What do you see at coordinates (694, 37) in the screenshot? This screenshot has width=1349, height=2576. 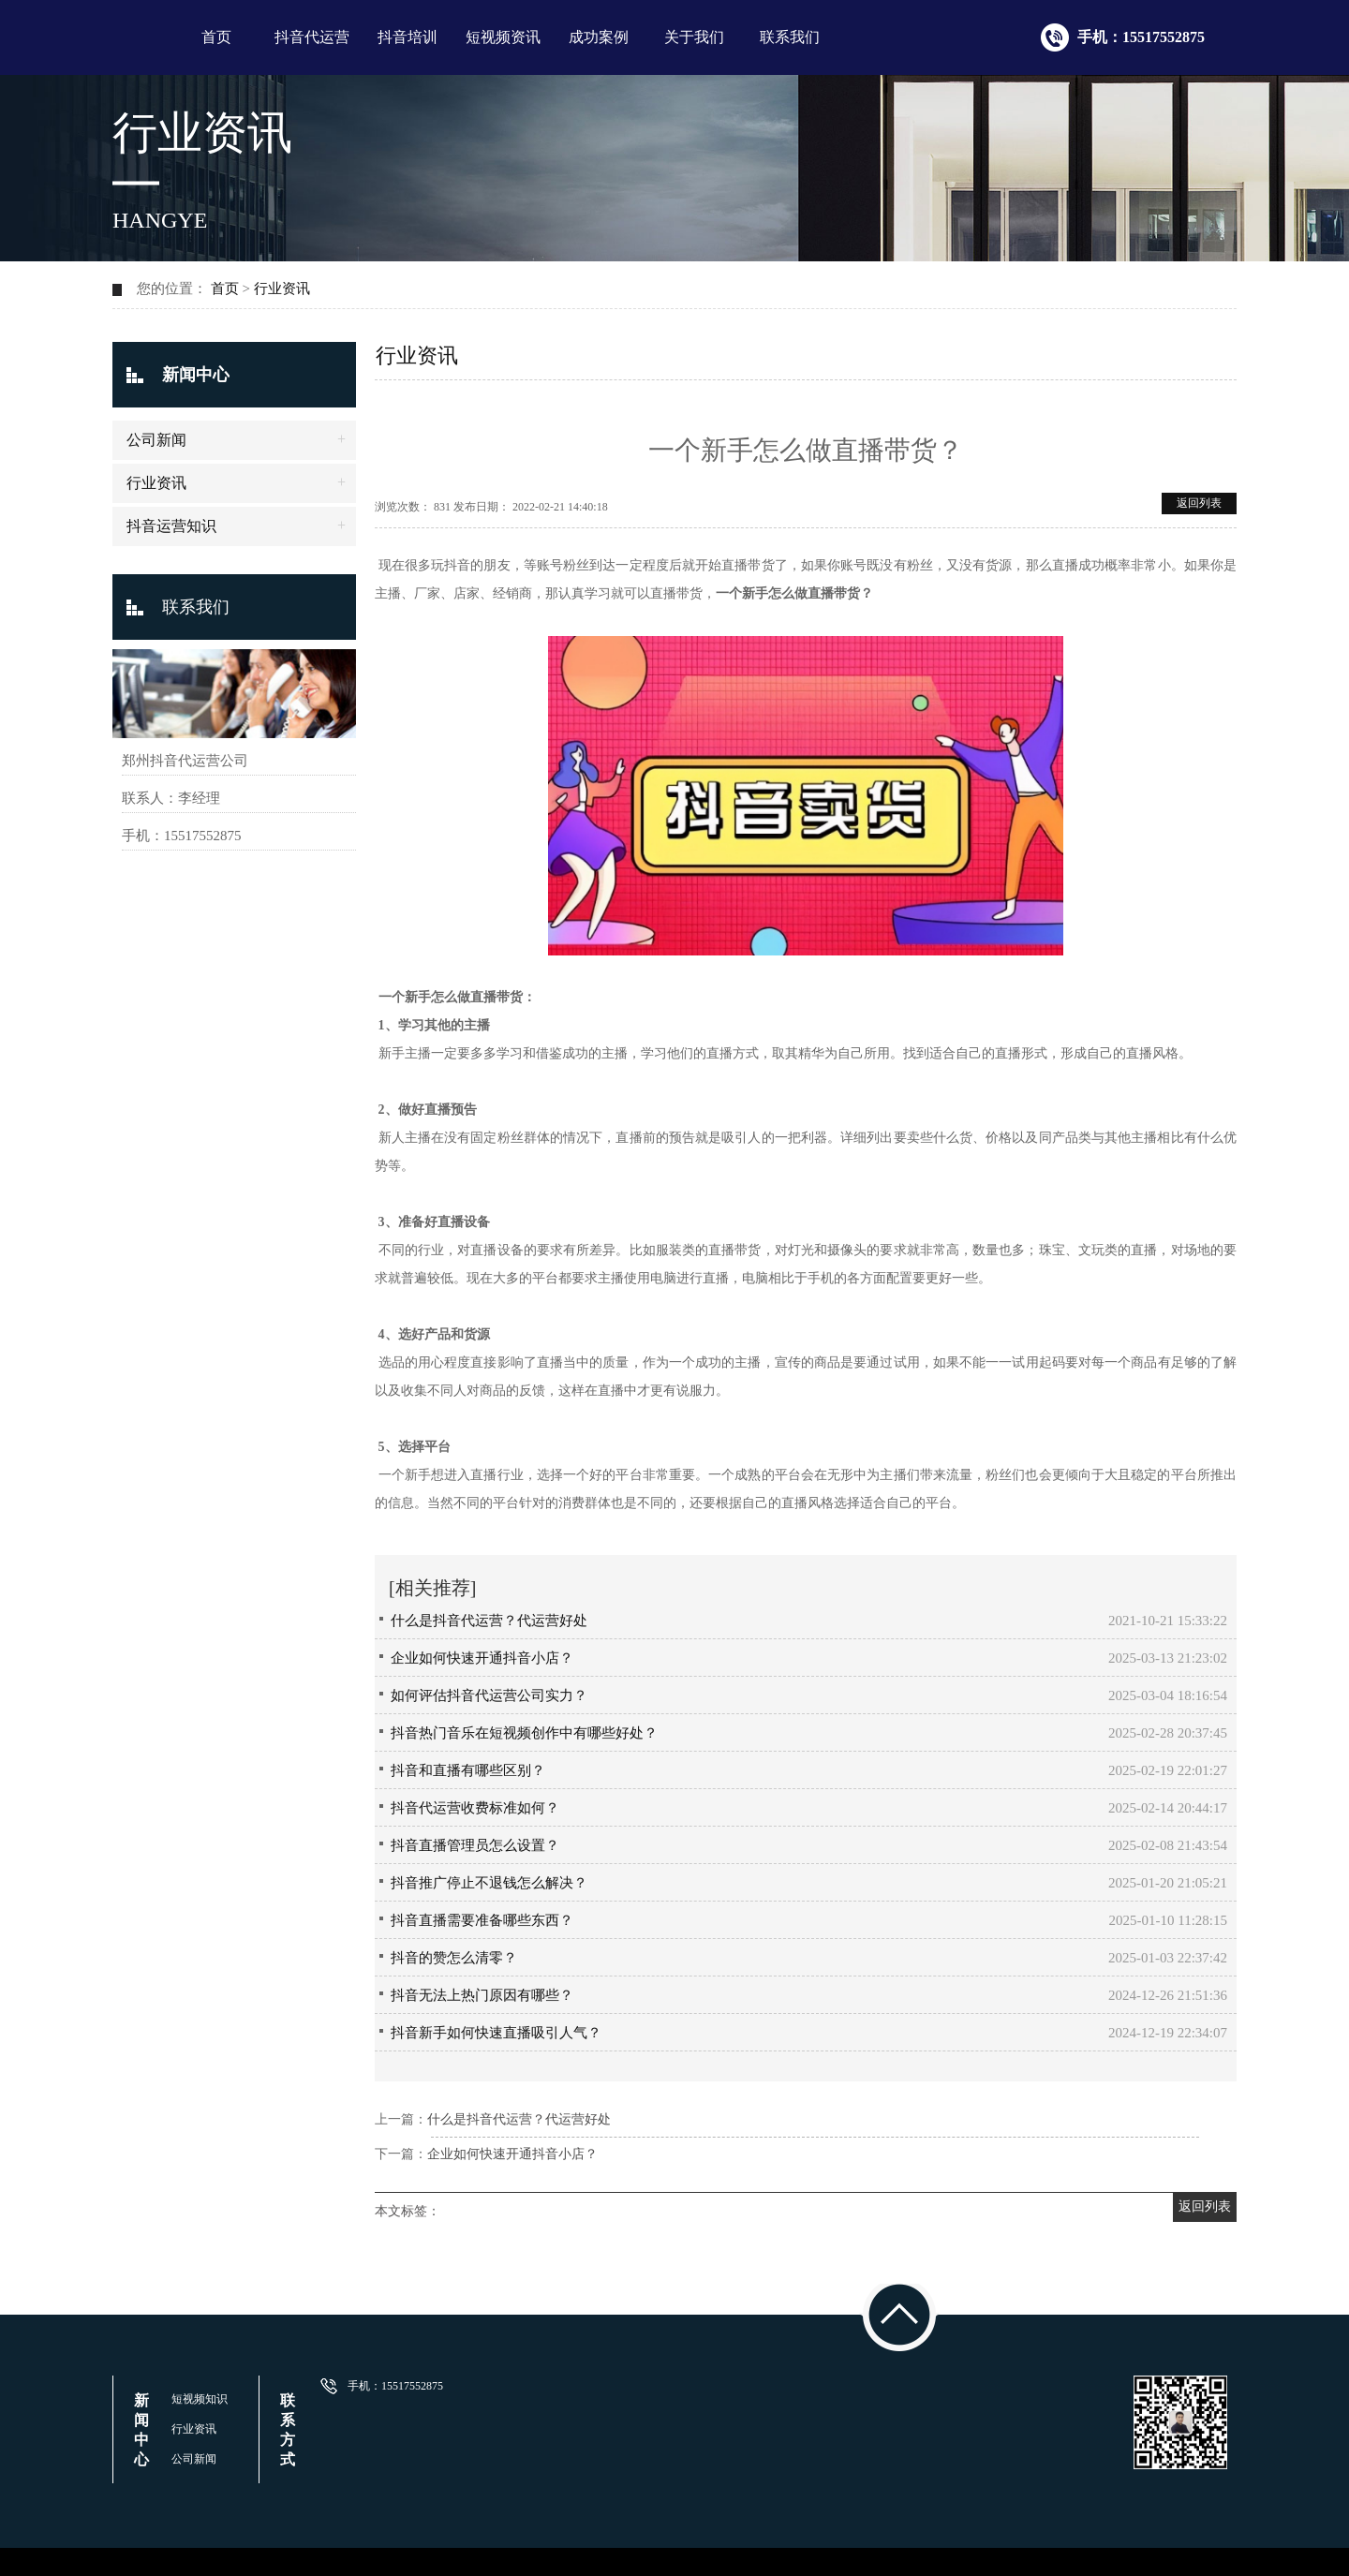 I see `关于我们` at bounding box center [694, 37].